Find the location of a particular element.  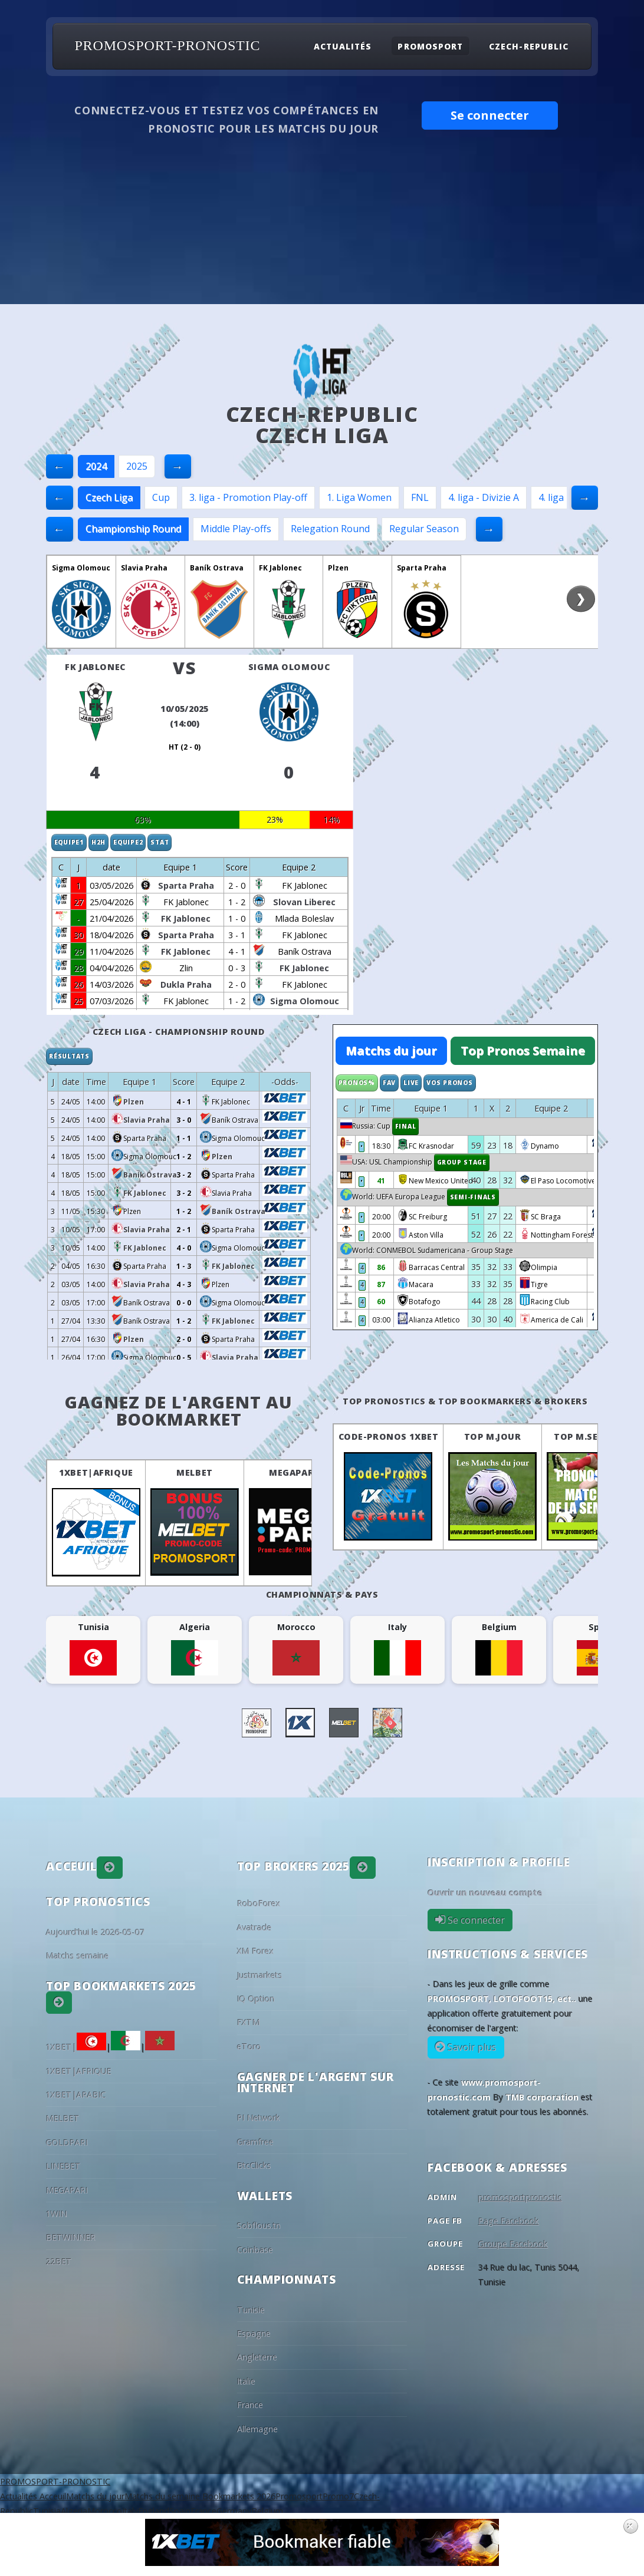

Semi-finals is located at coordinates (473, 1197).